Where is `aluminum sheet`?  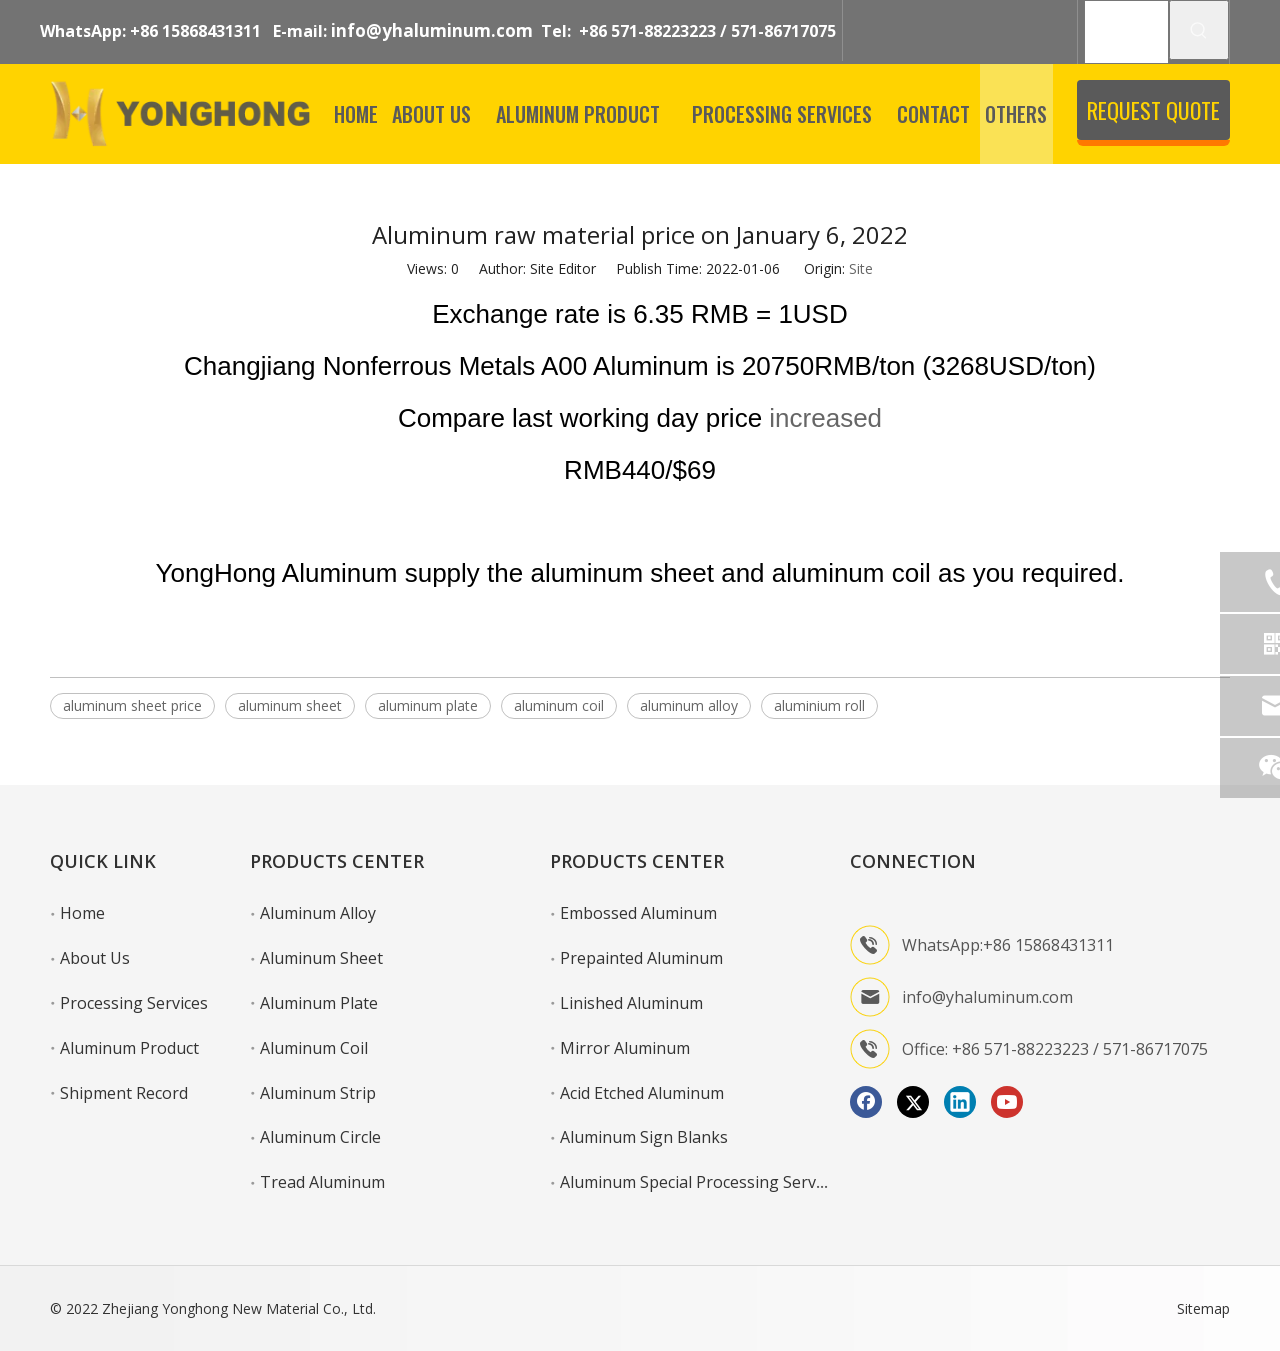
aluminum sheet is located at coordinates (290, 705).